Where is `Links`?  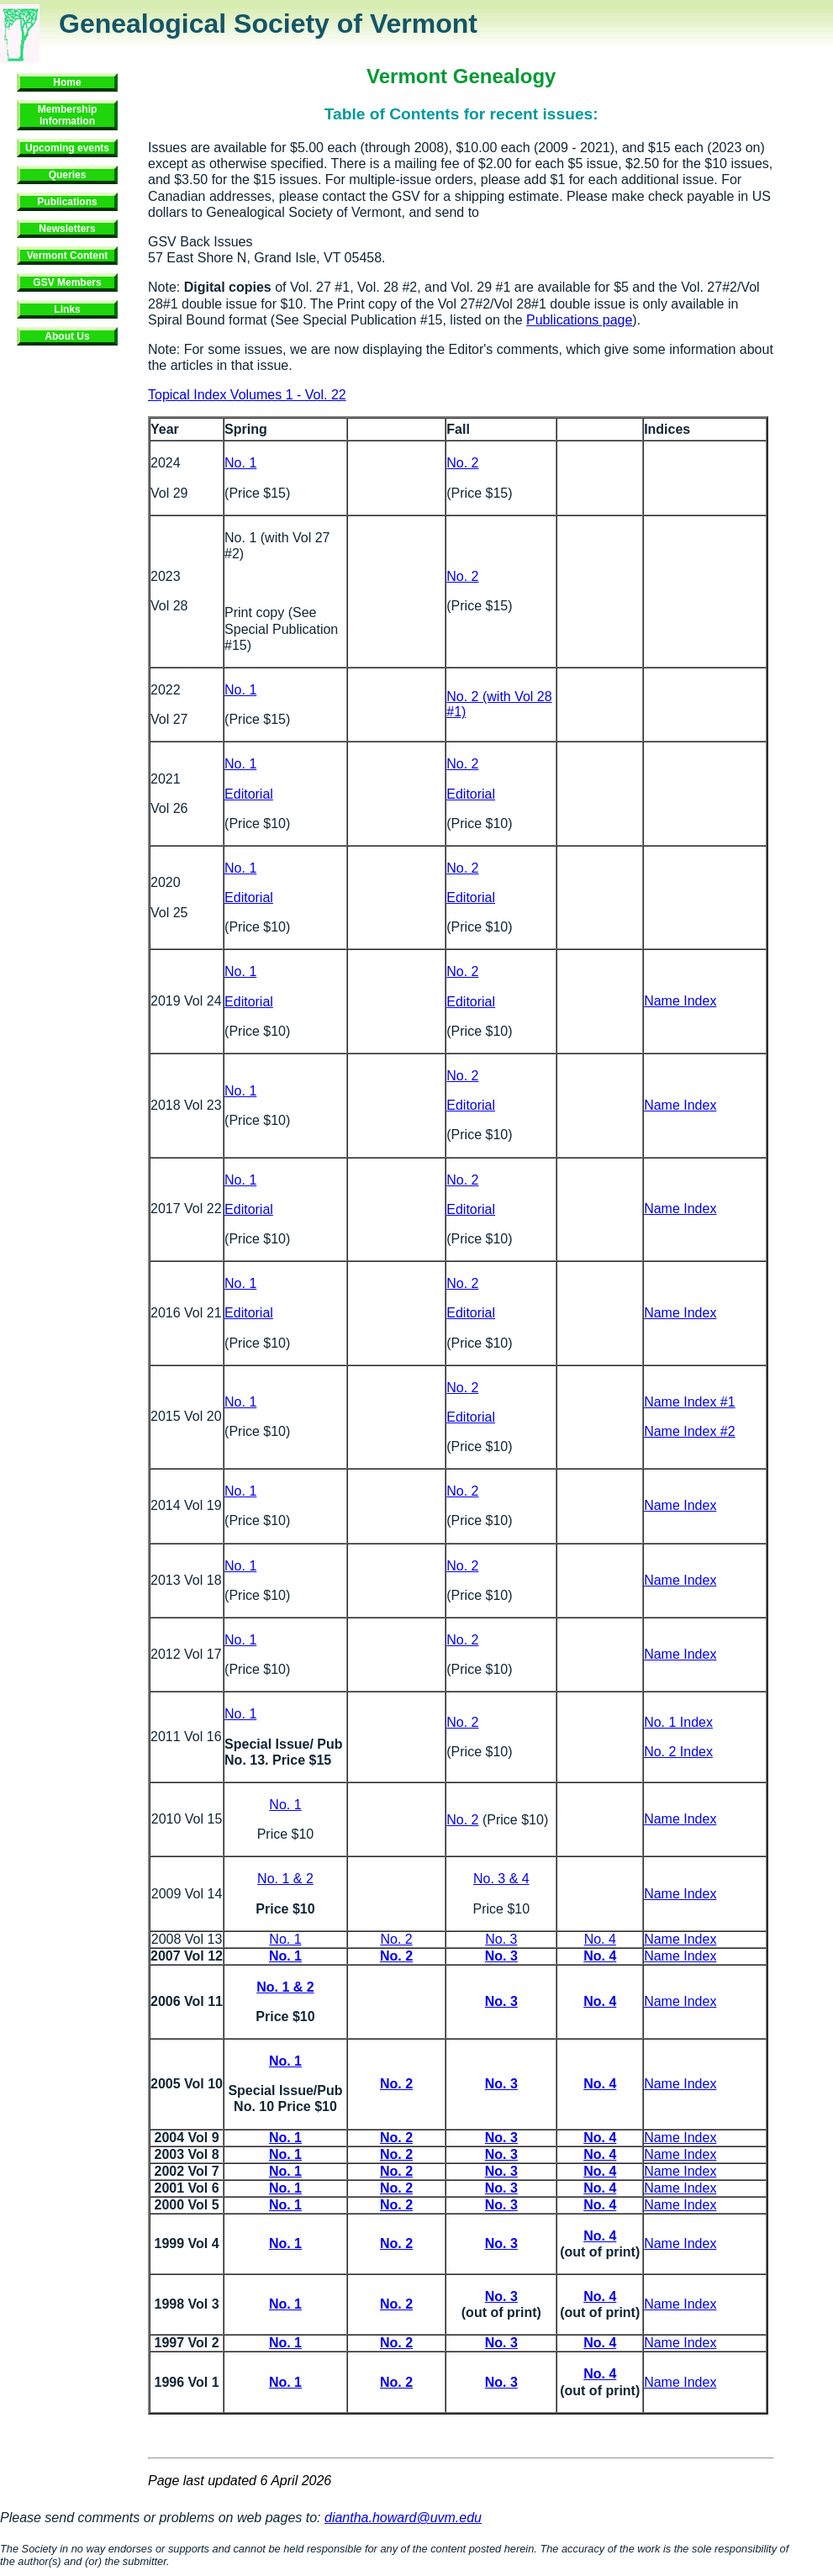
Links is located at coordinates (67, 309).